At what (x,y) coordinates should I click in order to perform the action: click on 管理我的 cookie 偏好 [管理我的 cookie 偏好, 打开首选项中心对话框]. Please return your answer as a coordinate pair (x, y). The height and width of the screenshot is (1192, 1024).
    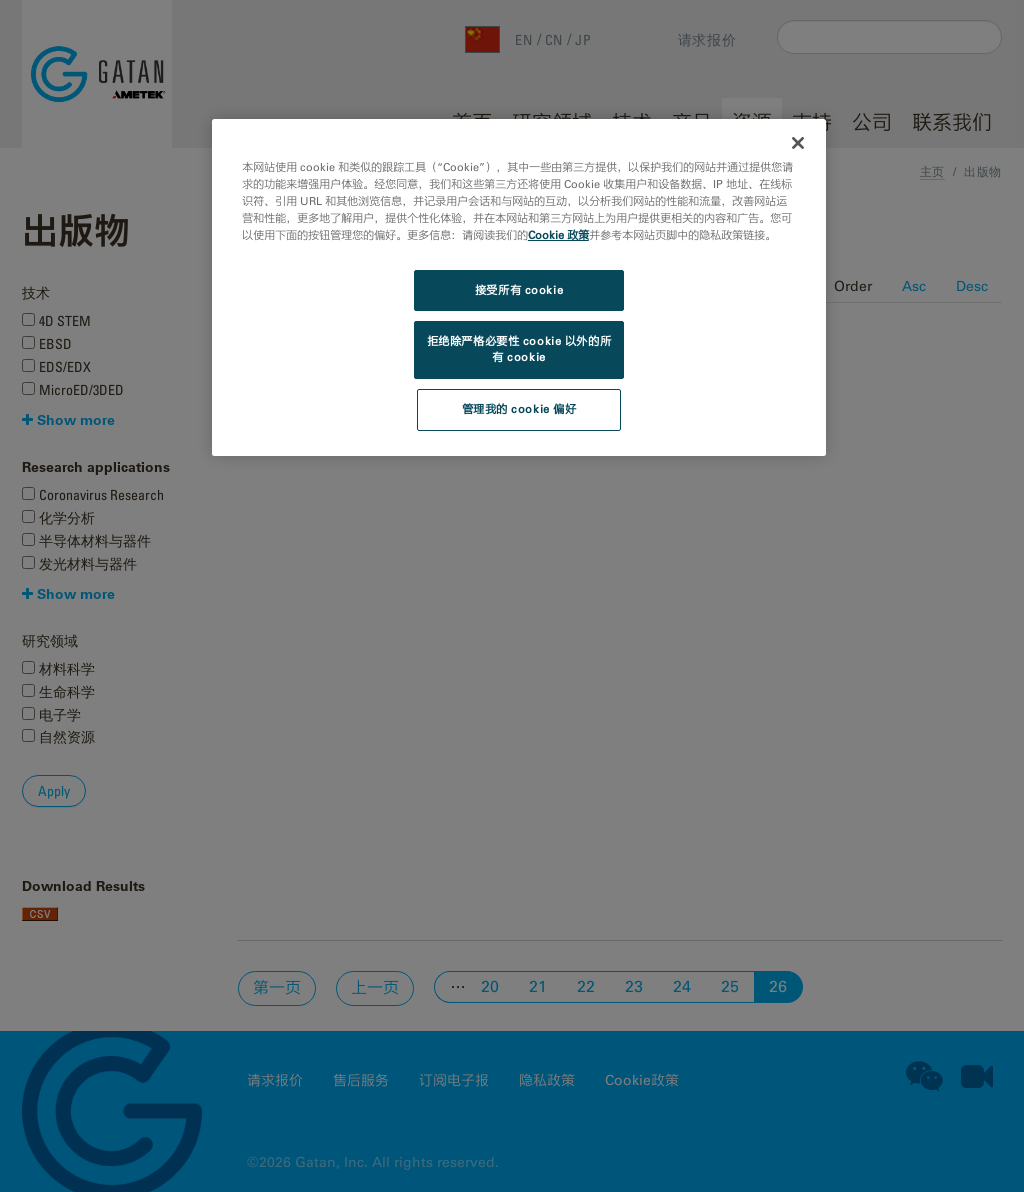
    Looking at the image, I should click on (519, 409).